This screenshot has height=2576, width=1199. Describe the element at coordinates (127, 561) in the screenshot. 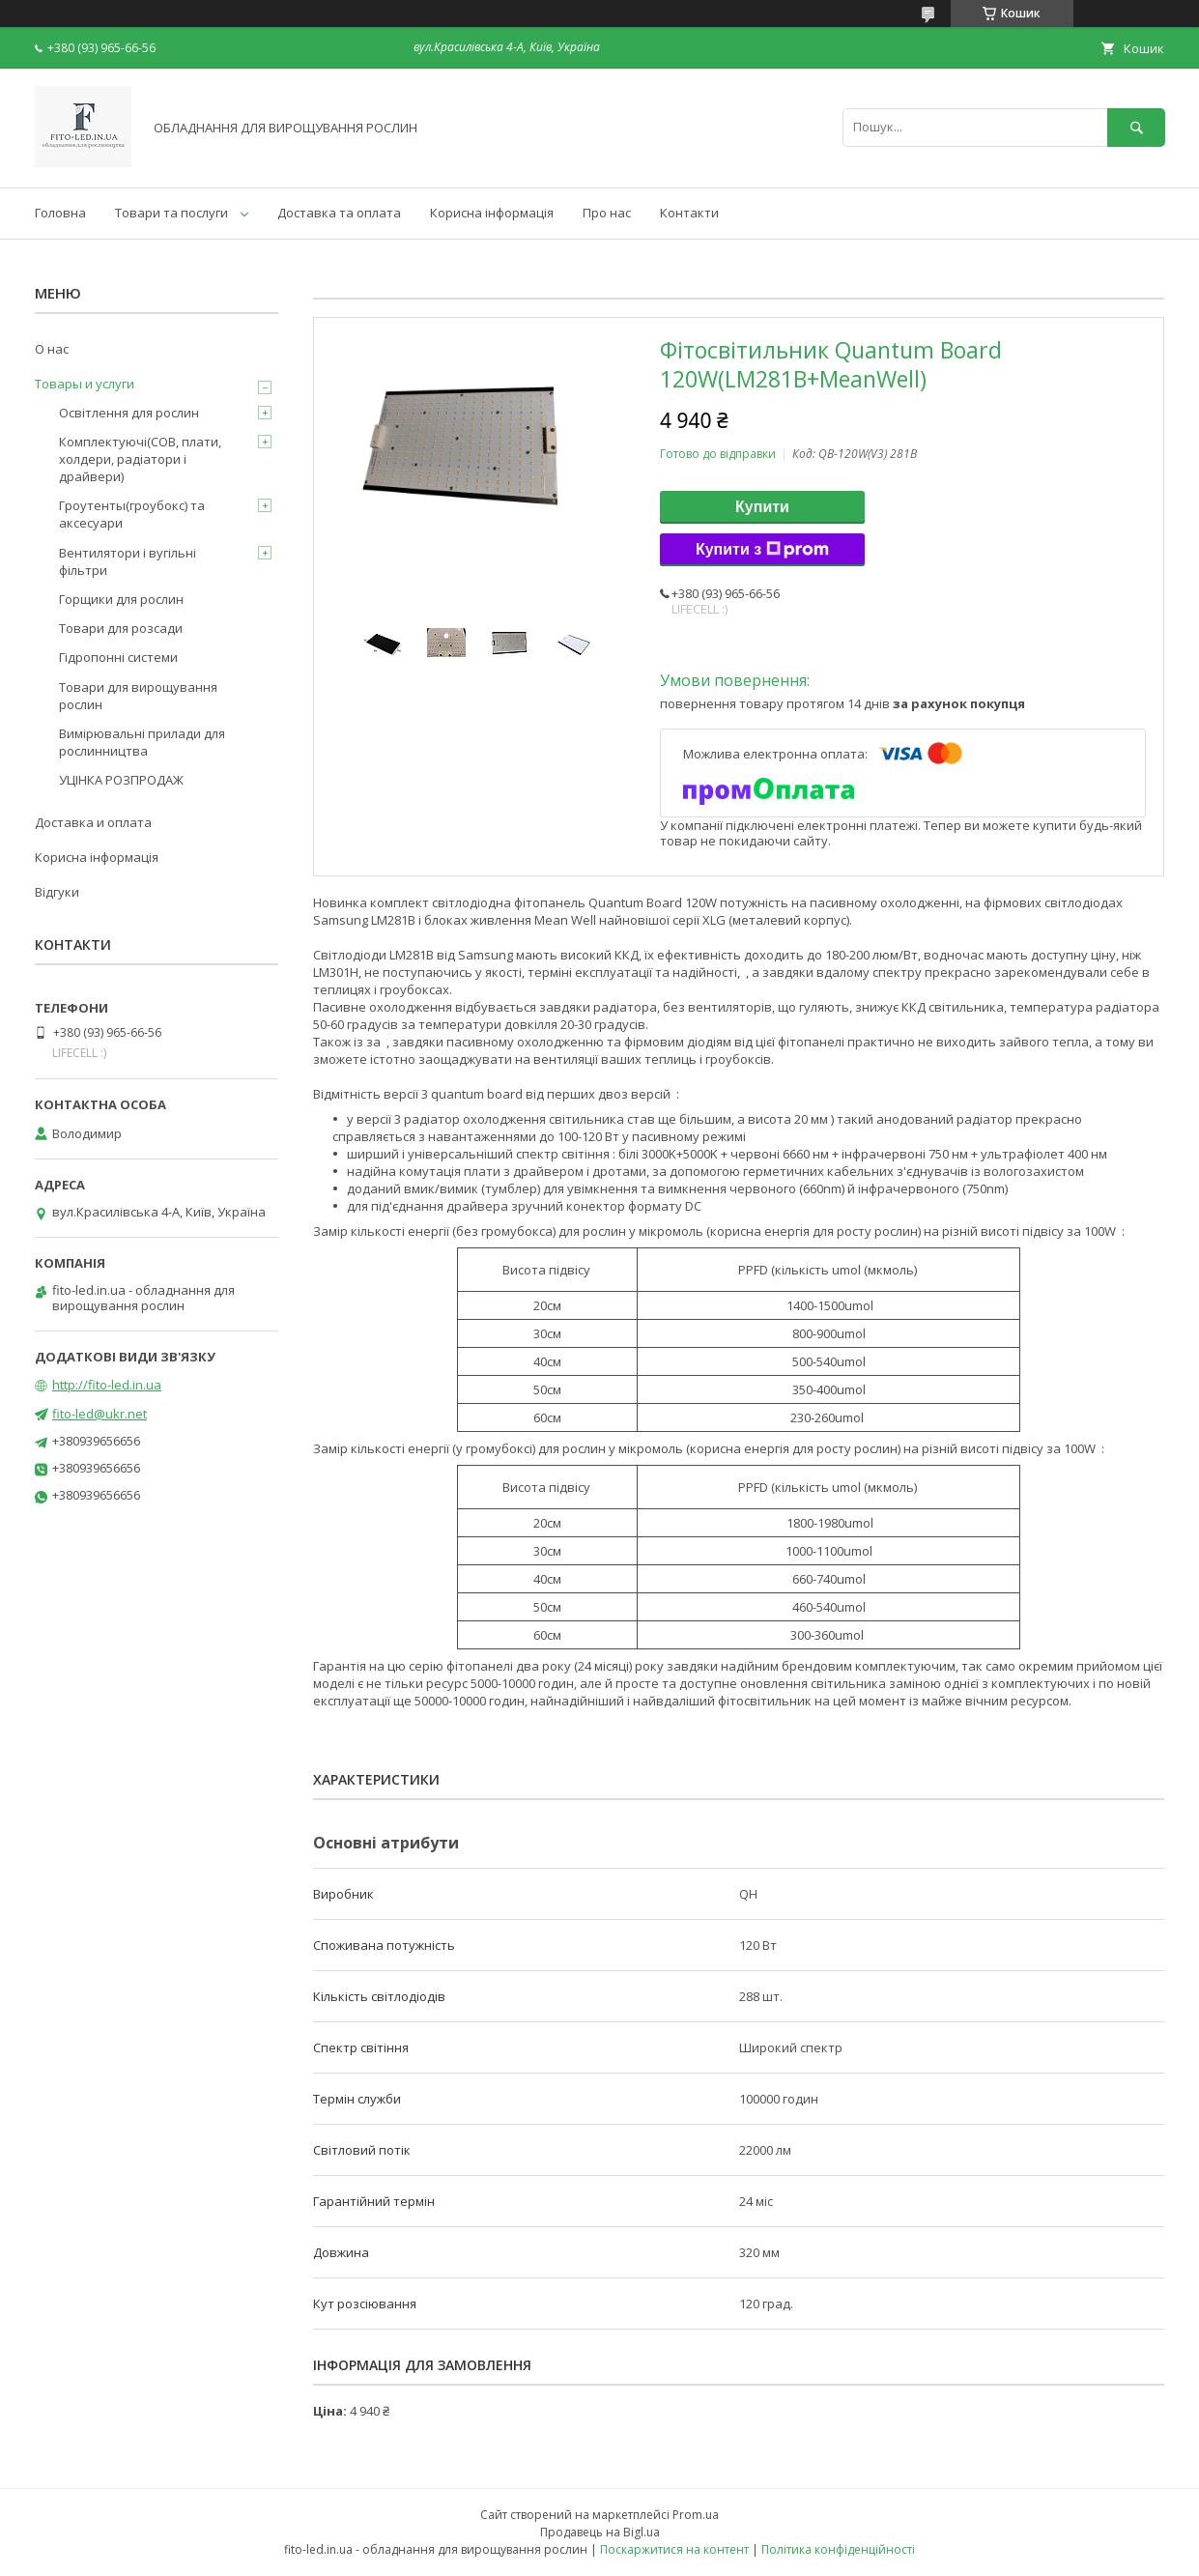

I see `Вентилятори і вугільні фільтри` at that location.